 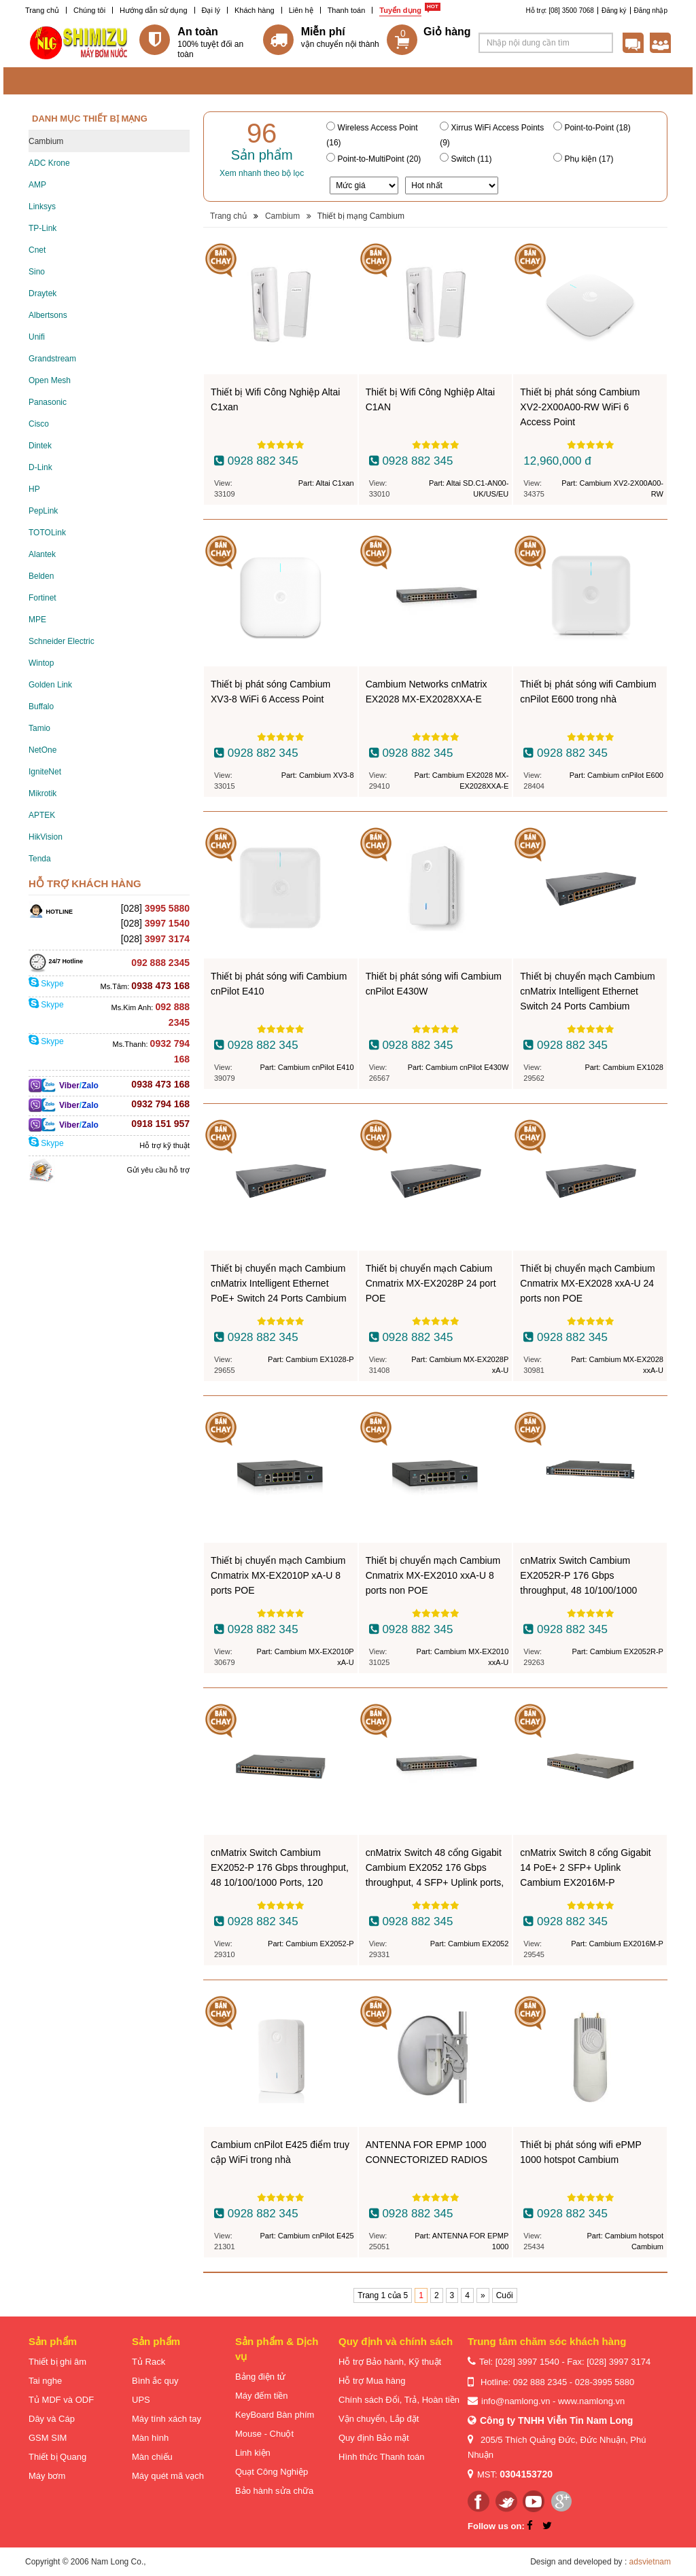 What do you see at coordinates (42, 10) in the screenshot?
I see `Trang chủ` at bounding box center [42, 10].